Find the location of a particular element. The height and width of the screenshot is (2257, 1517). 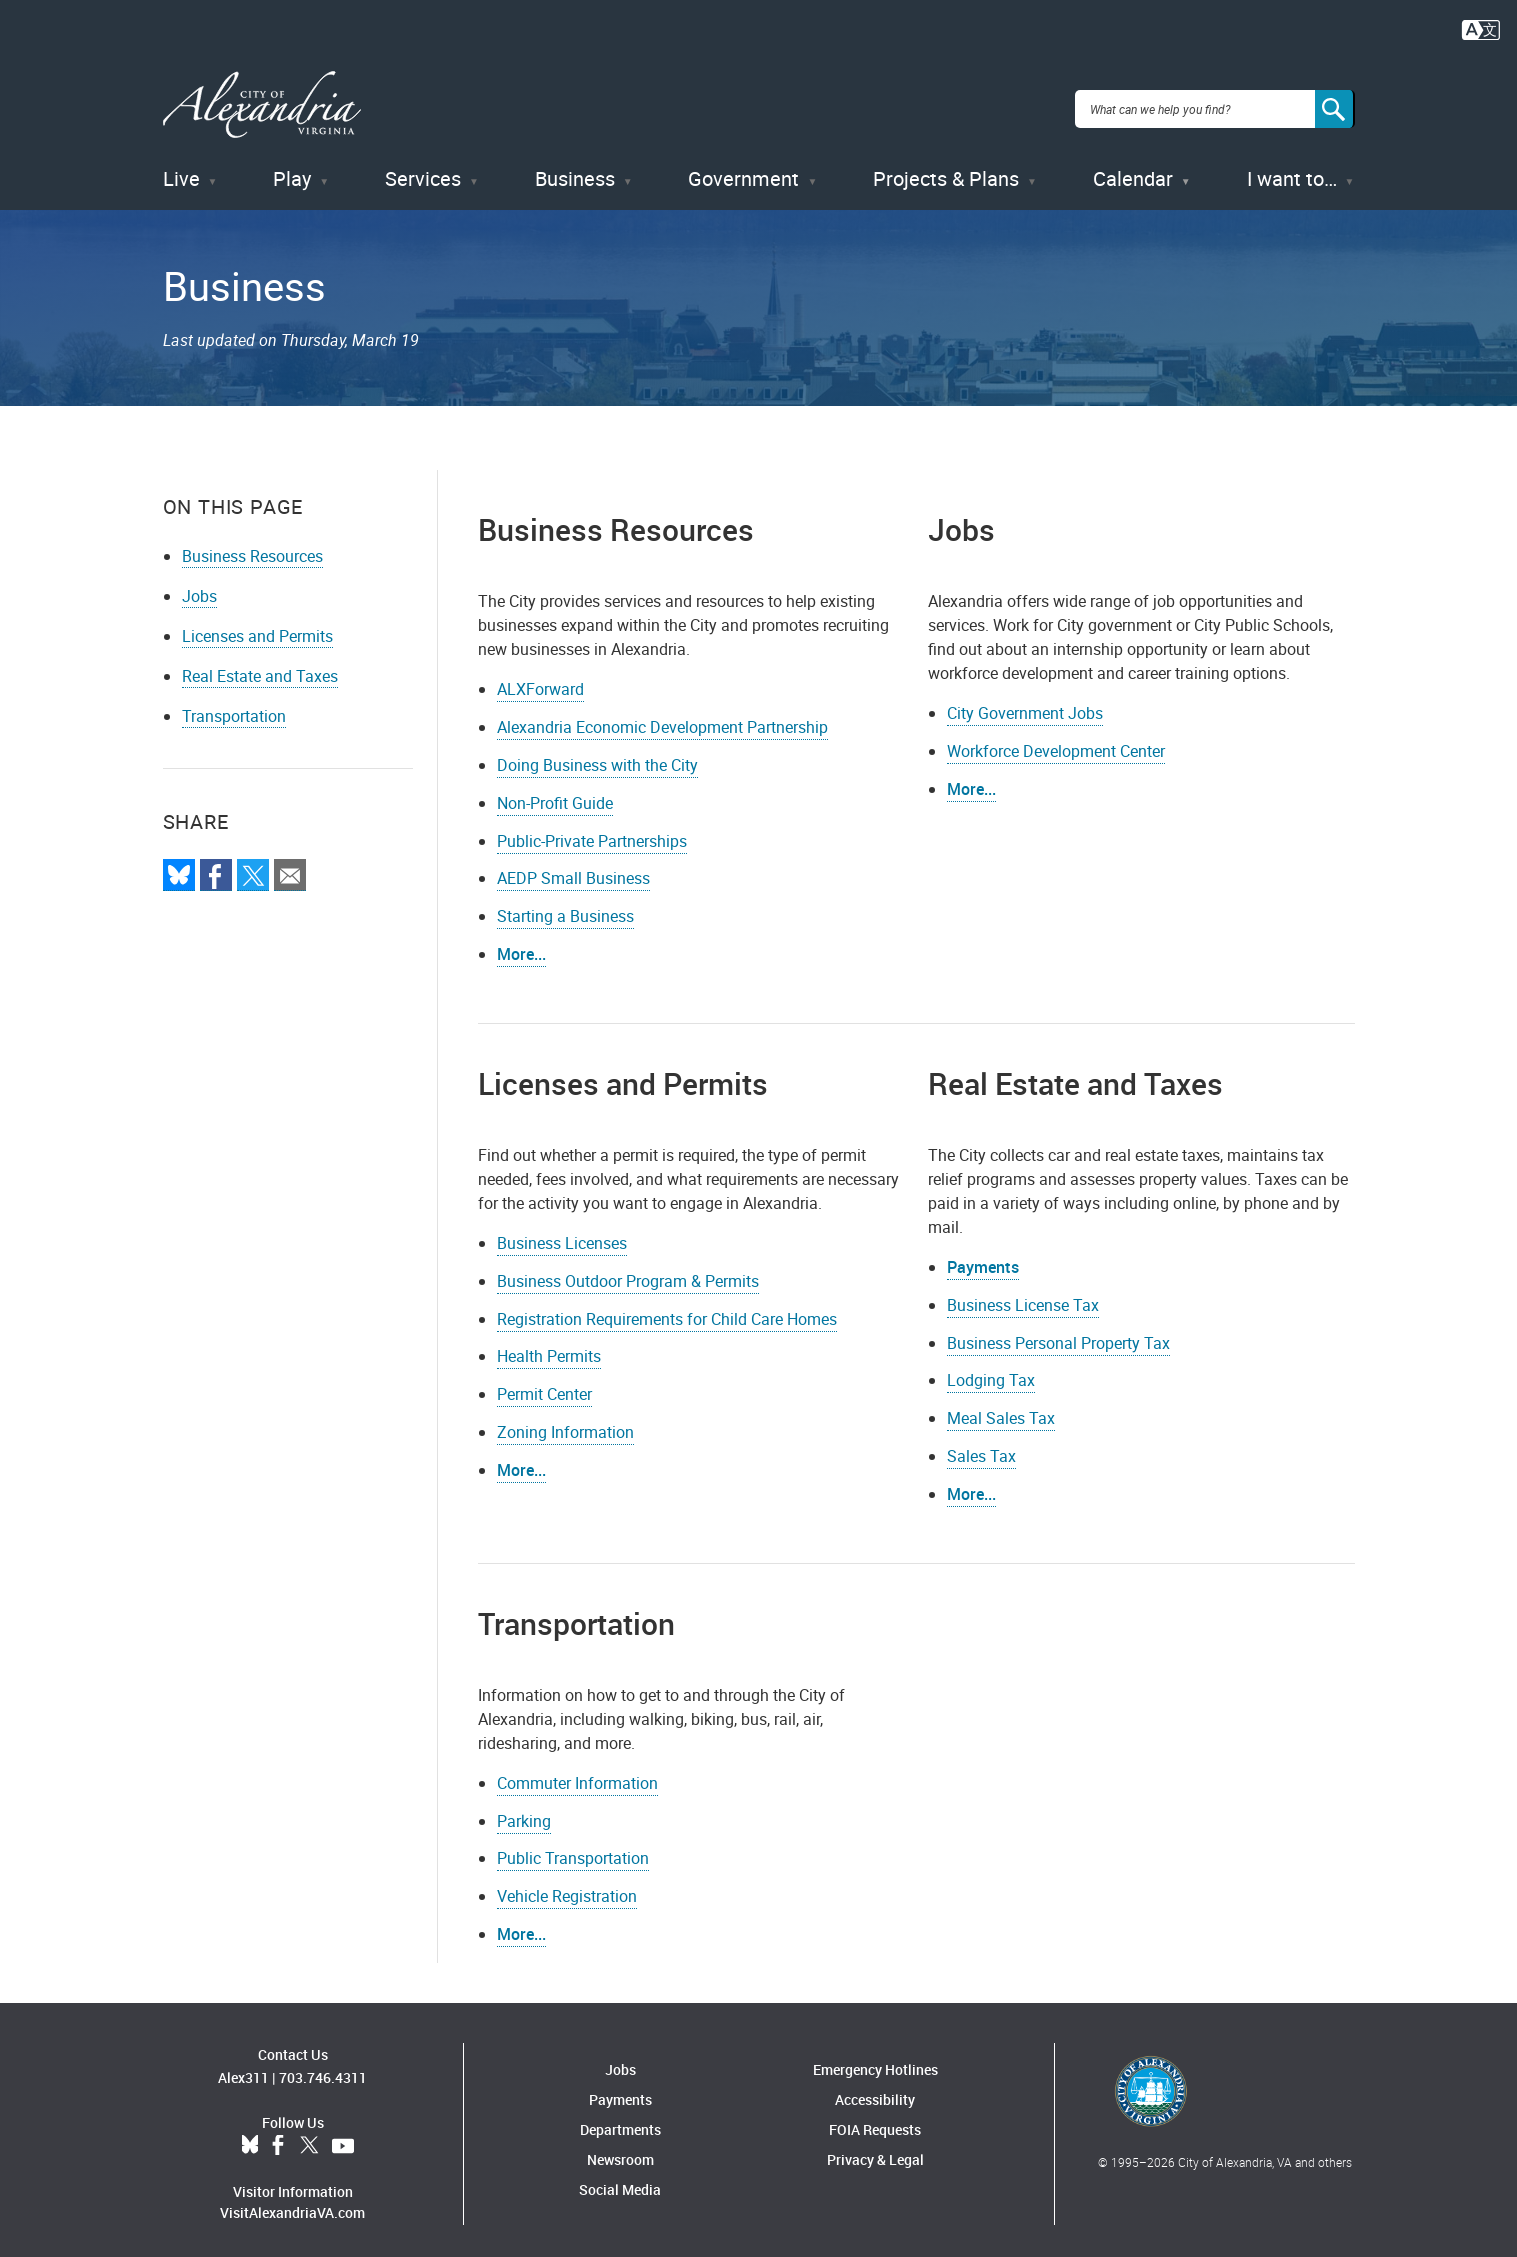

Non-Profit Guide is located at coordinates (555, 793).